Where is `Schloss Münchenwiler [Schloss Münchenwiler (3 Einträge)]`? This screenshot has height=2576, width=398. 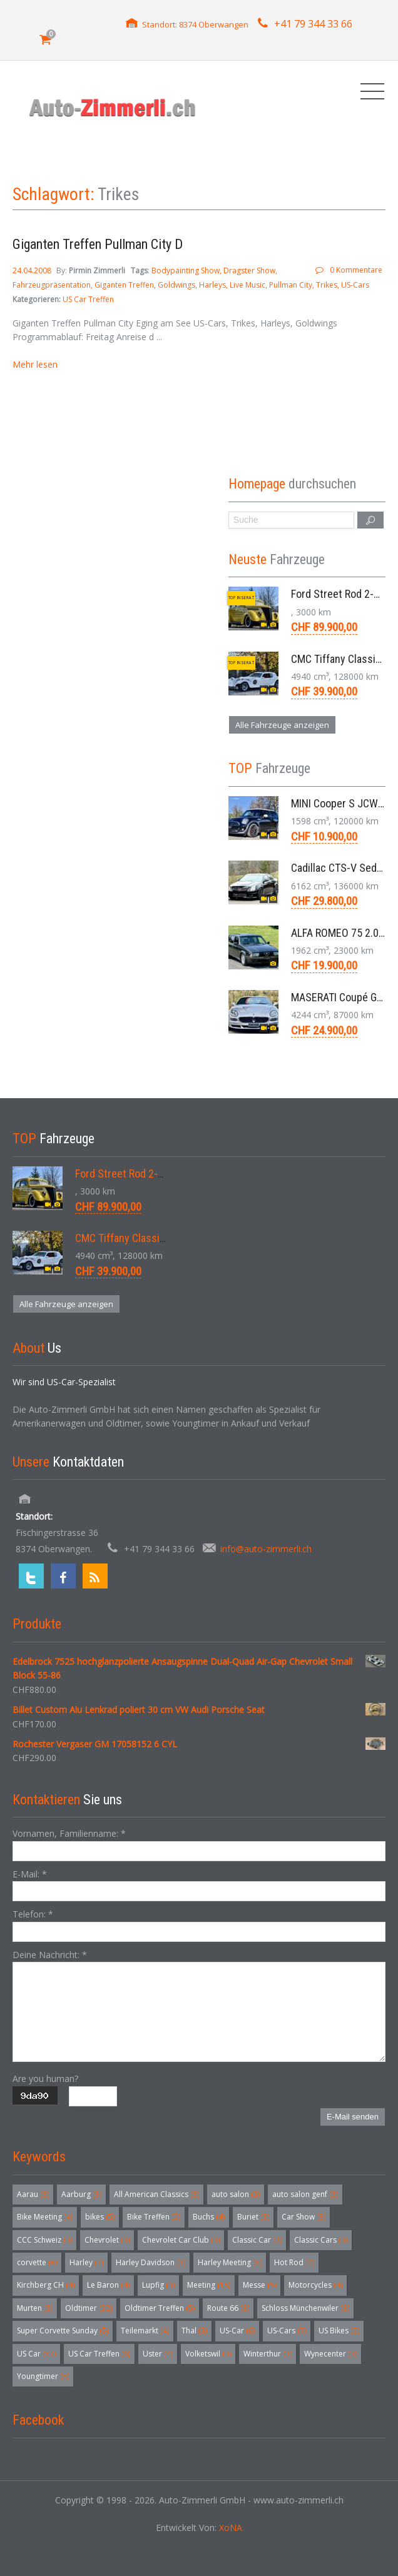 Schloss Münchenwiler [Schloss Münchenwiler (3 Einträge)] is located at coordinates (305, 2308).